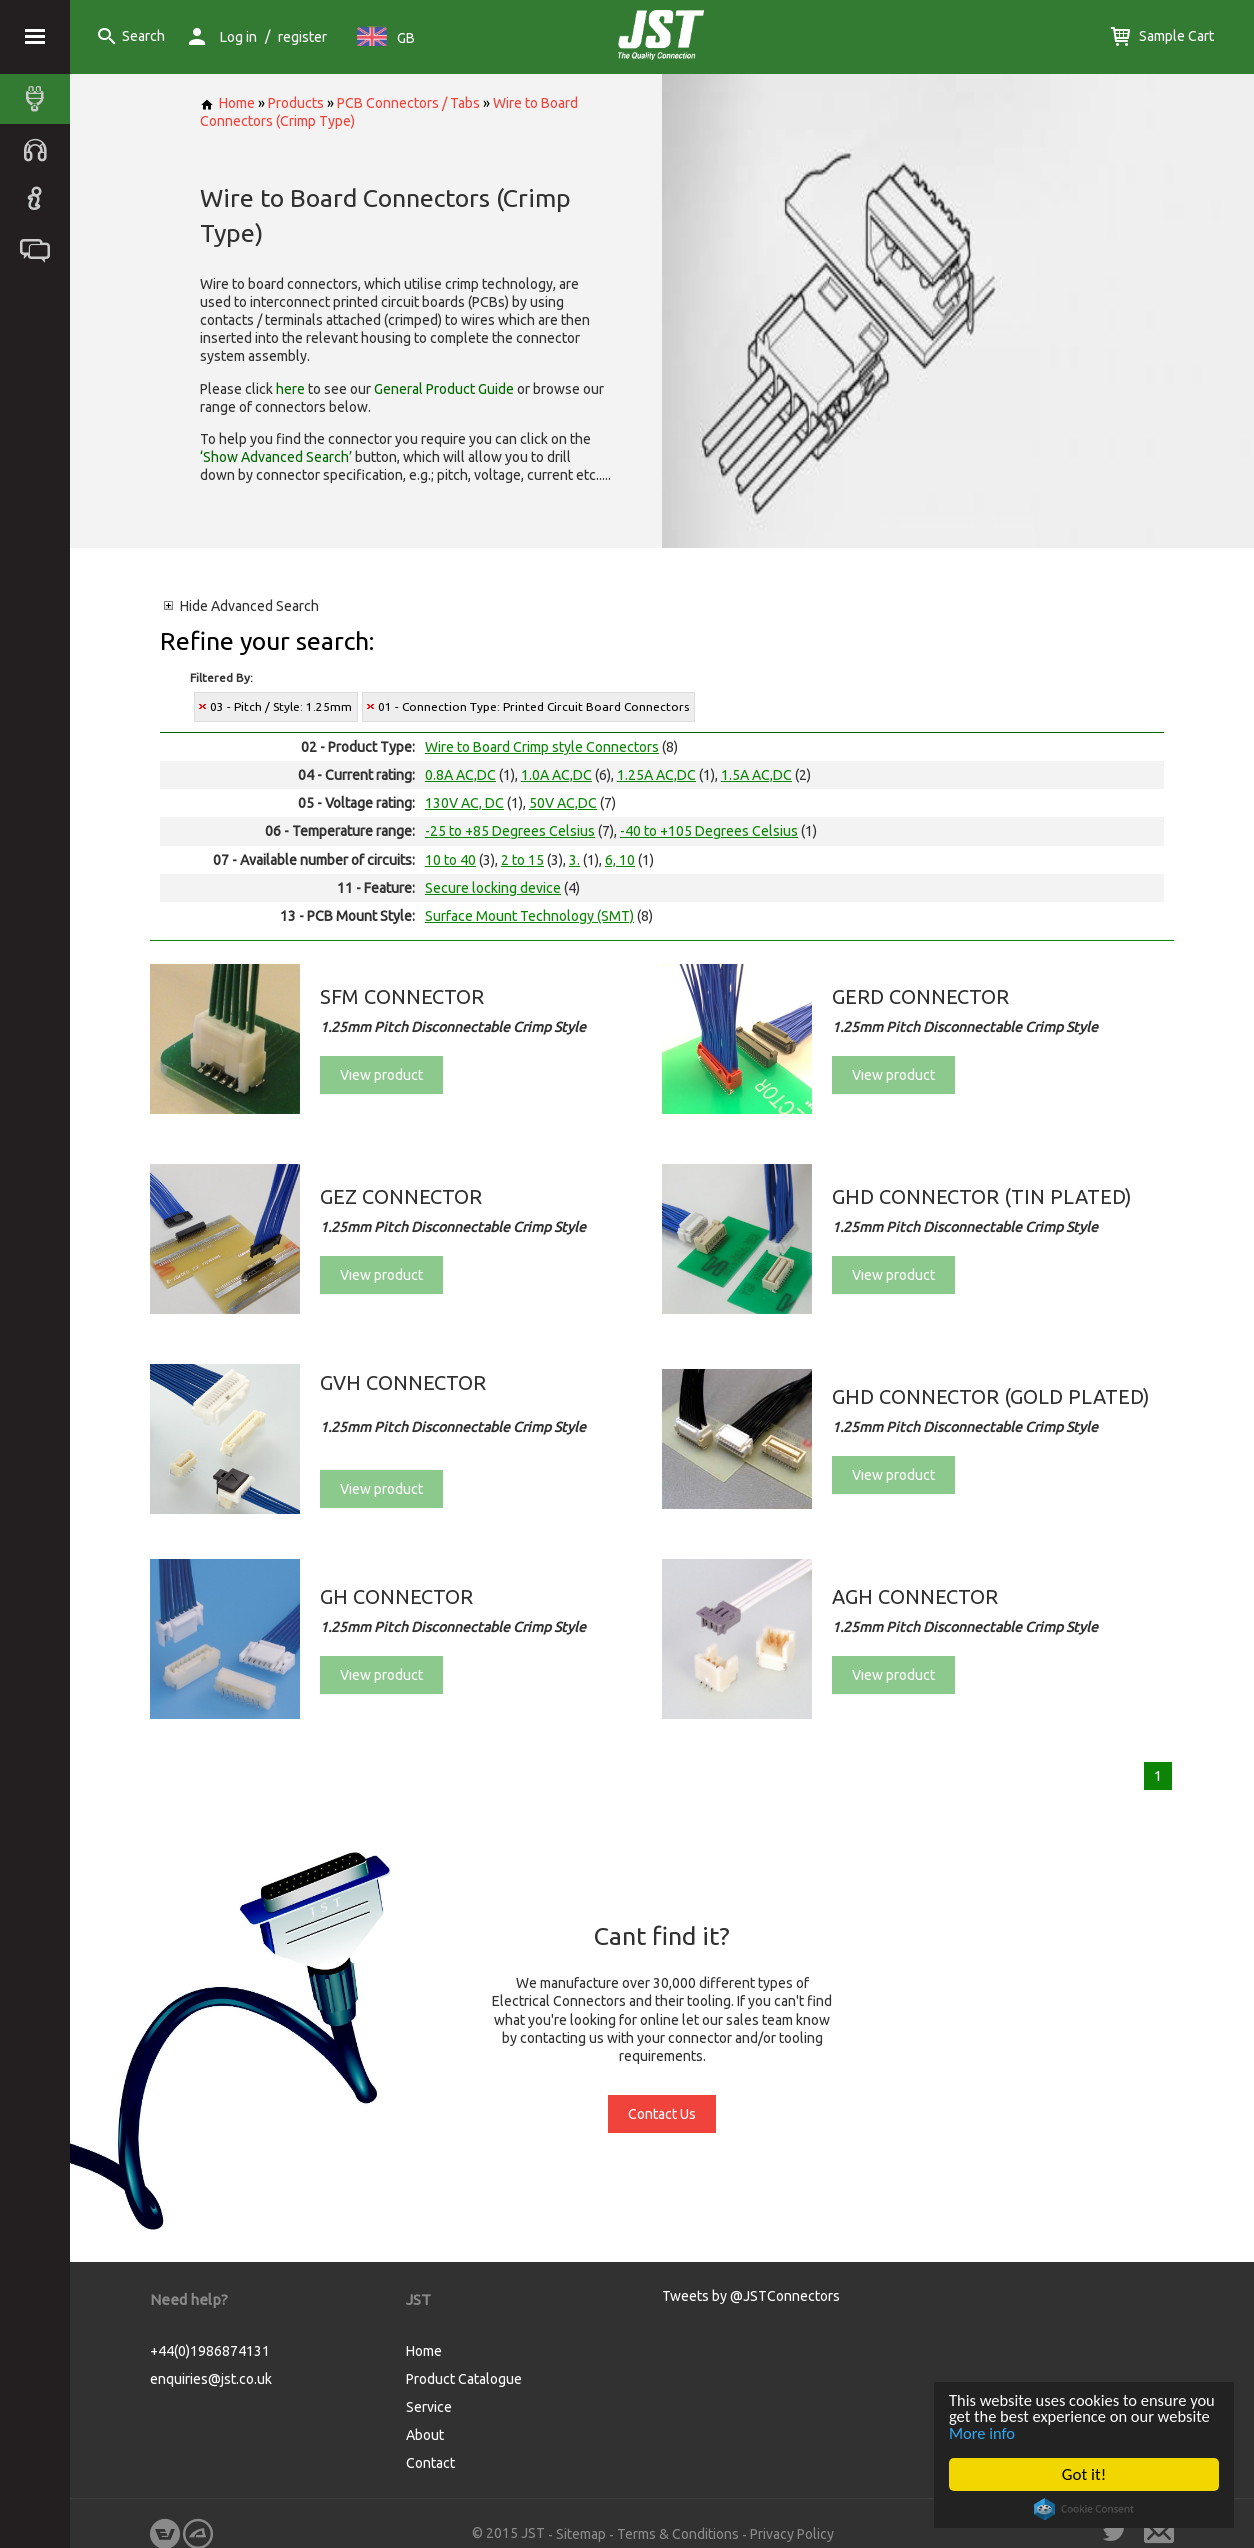 This screenshot has width=1254, height=2548. What do you see at coordinates (1084, 2509) in the screenshot?
I see `Cookie Consent plugin for the EU cookie law` at bounding box center [1084, 2509].